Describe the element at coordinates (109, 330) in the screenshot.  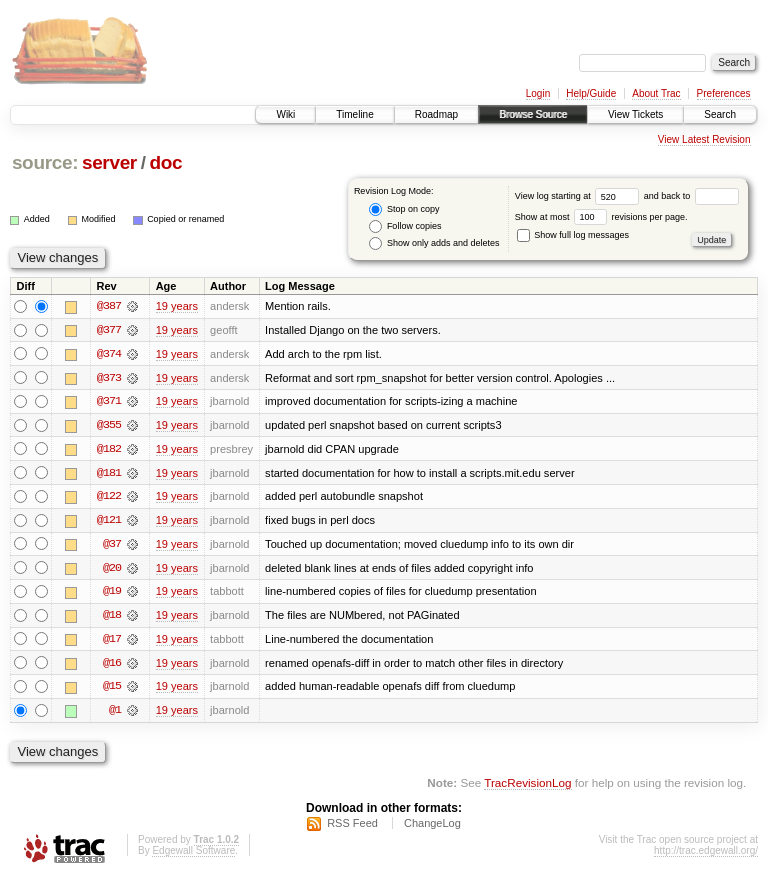
I see `@377` at that location.